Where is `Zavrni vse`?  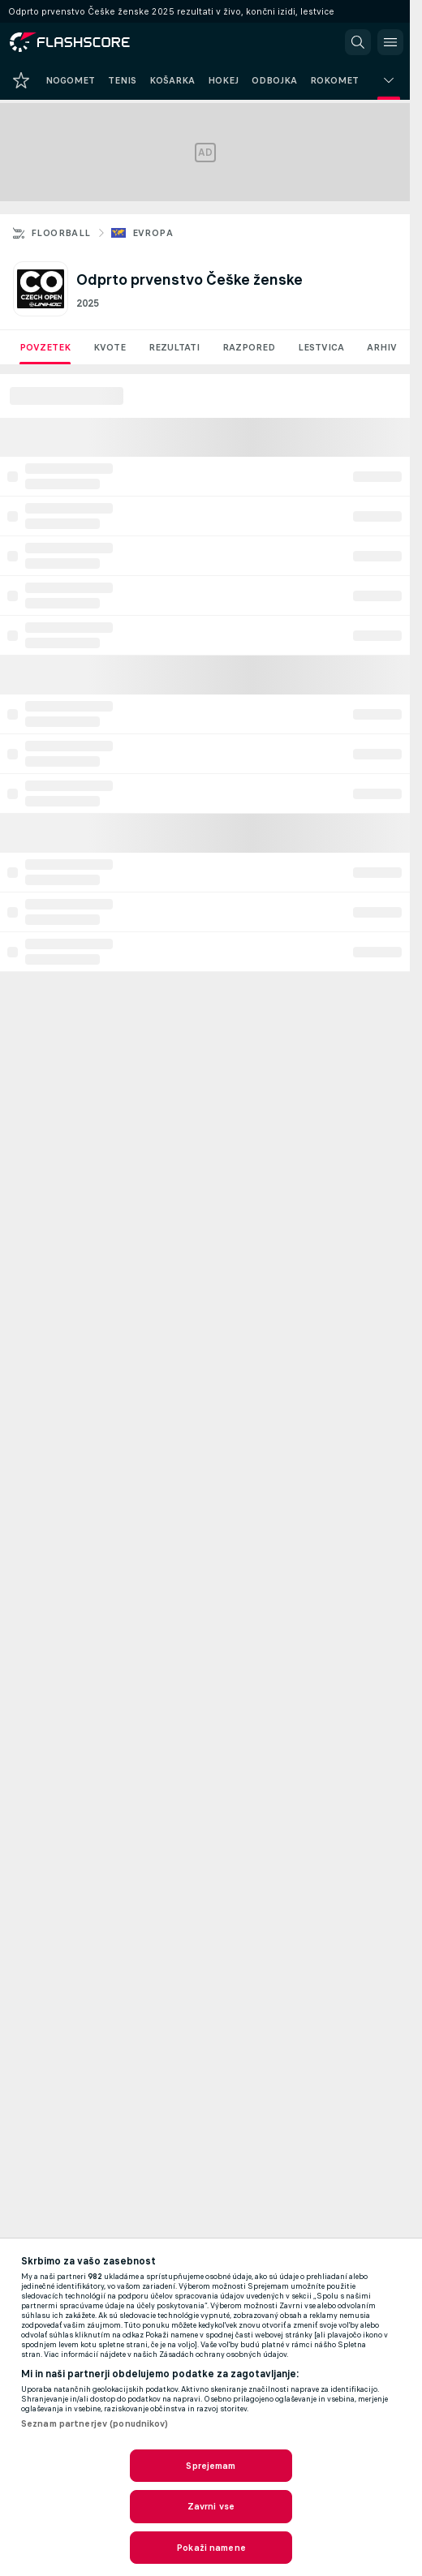 Zavrni vse is located at coordinates (211, 2506).